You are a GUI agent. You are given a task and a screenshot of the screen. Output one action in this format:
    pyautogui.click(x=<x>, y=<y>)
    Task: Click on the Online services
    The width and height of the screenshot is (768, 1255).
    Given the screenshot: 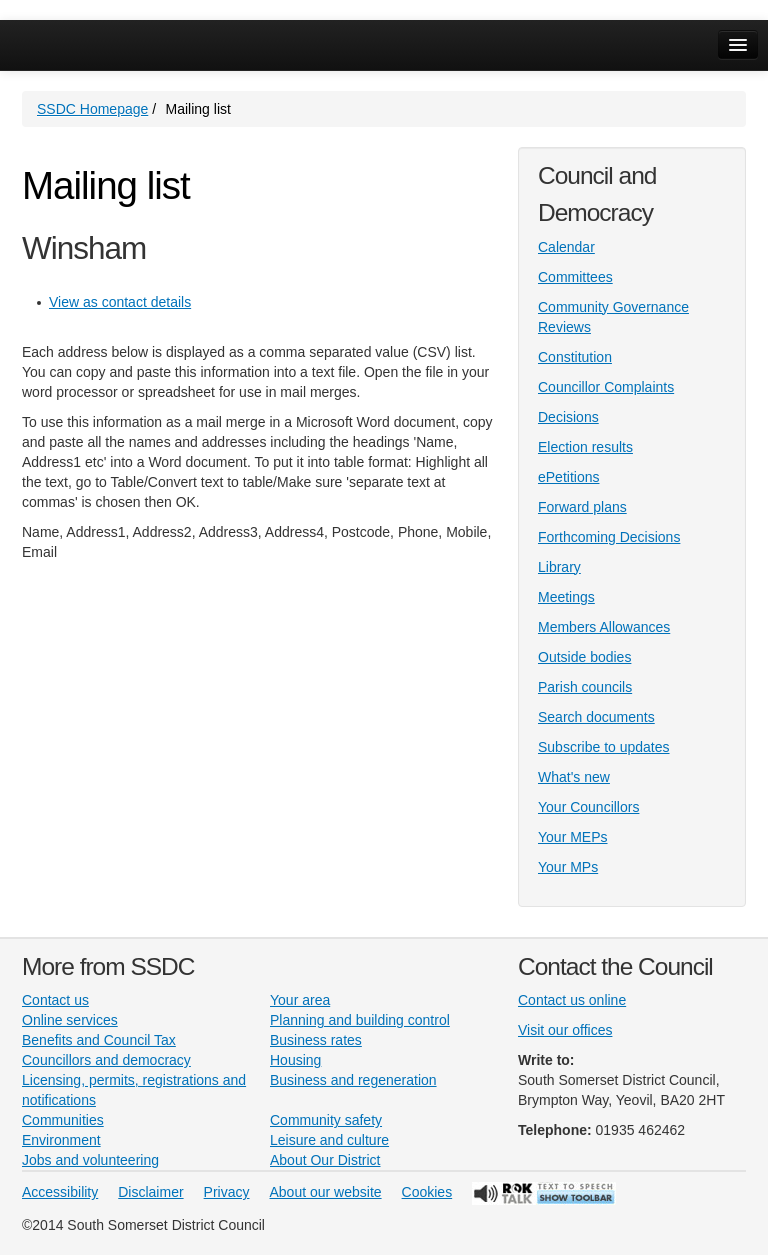 What is the action you would take?
    pyautogui.click(x=70, y=1020)
    